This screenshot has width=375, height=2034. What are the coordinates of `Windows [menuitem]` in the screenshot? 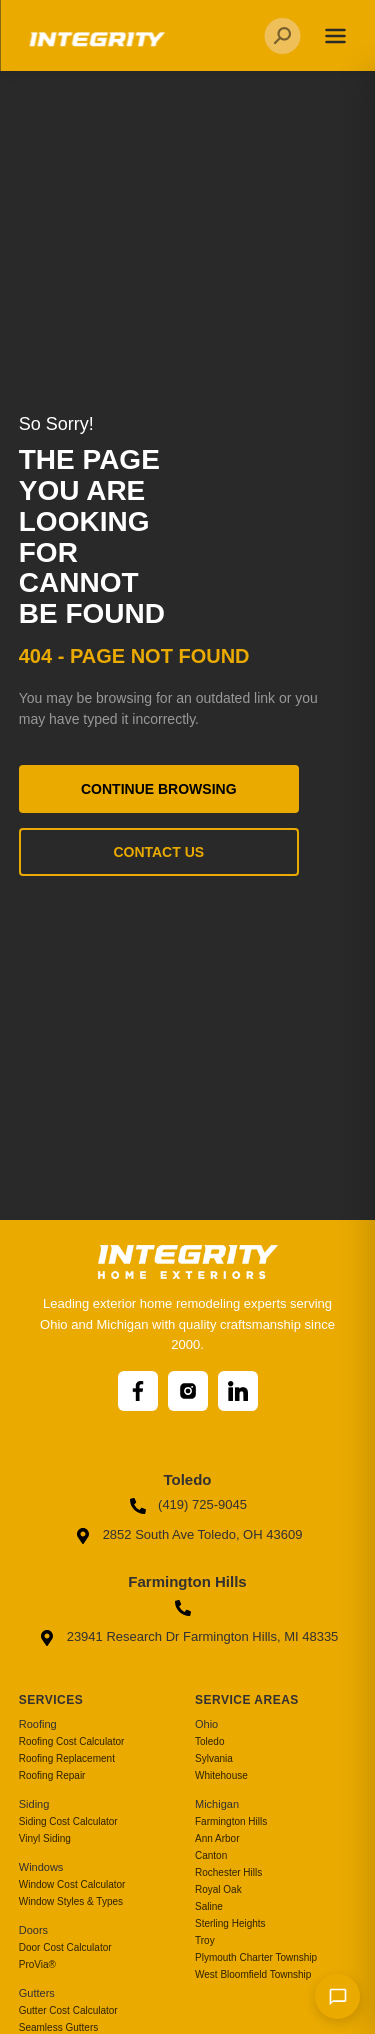 It's located at (41, 1867).